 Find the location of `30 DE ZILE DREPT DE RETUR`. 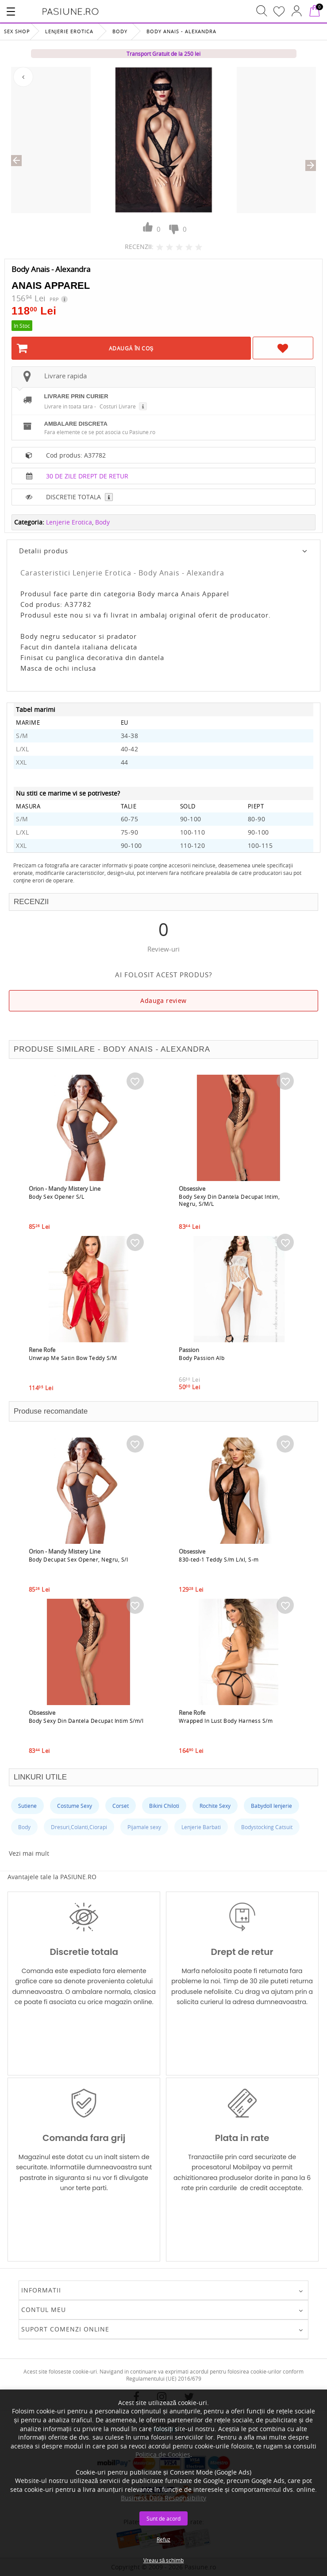

30 DE ZILE DREPT DE RETUR is located at coordinates (87, 476).